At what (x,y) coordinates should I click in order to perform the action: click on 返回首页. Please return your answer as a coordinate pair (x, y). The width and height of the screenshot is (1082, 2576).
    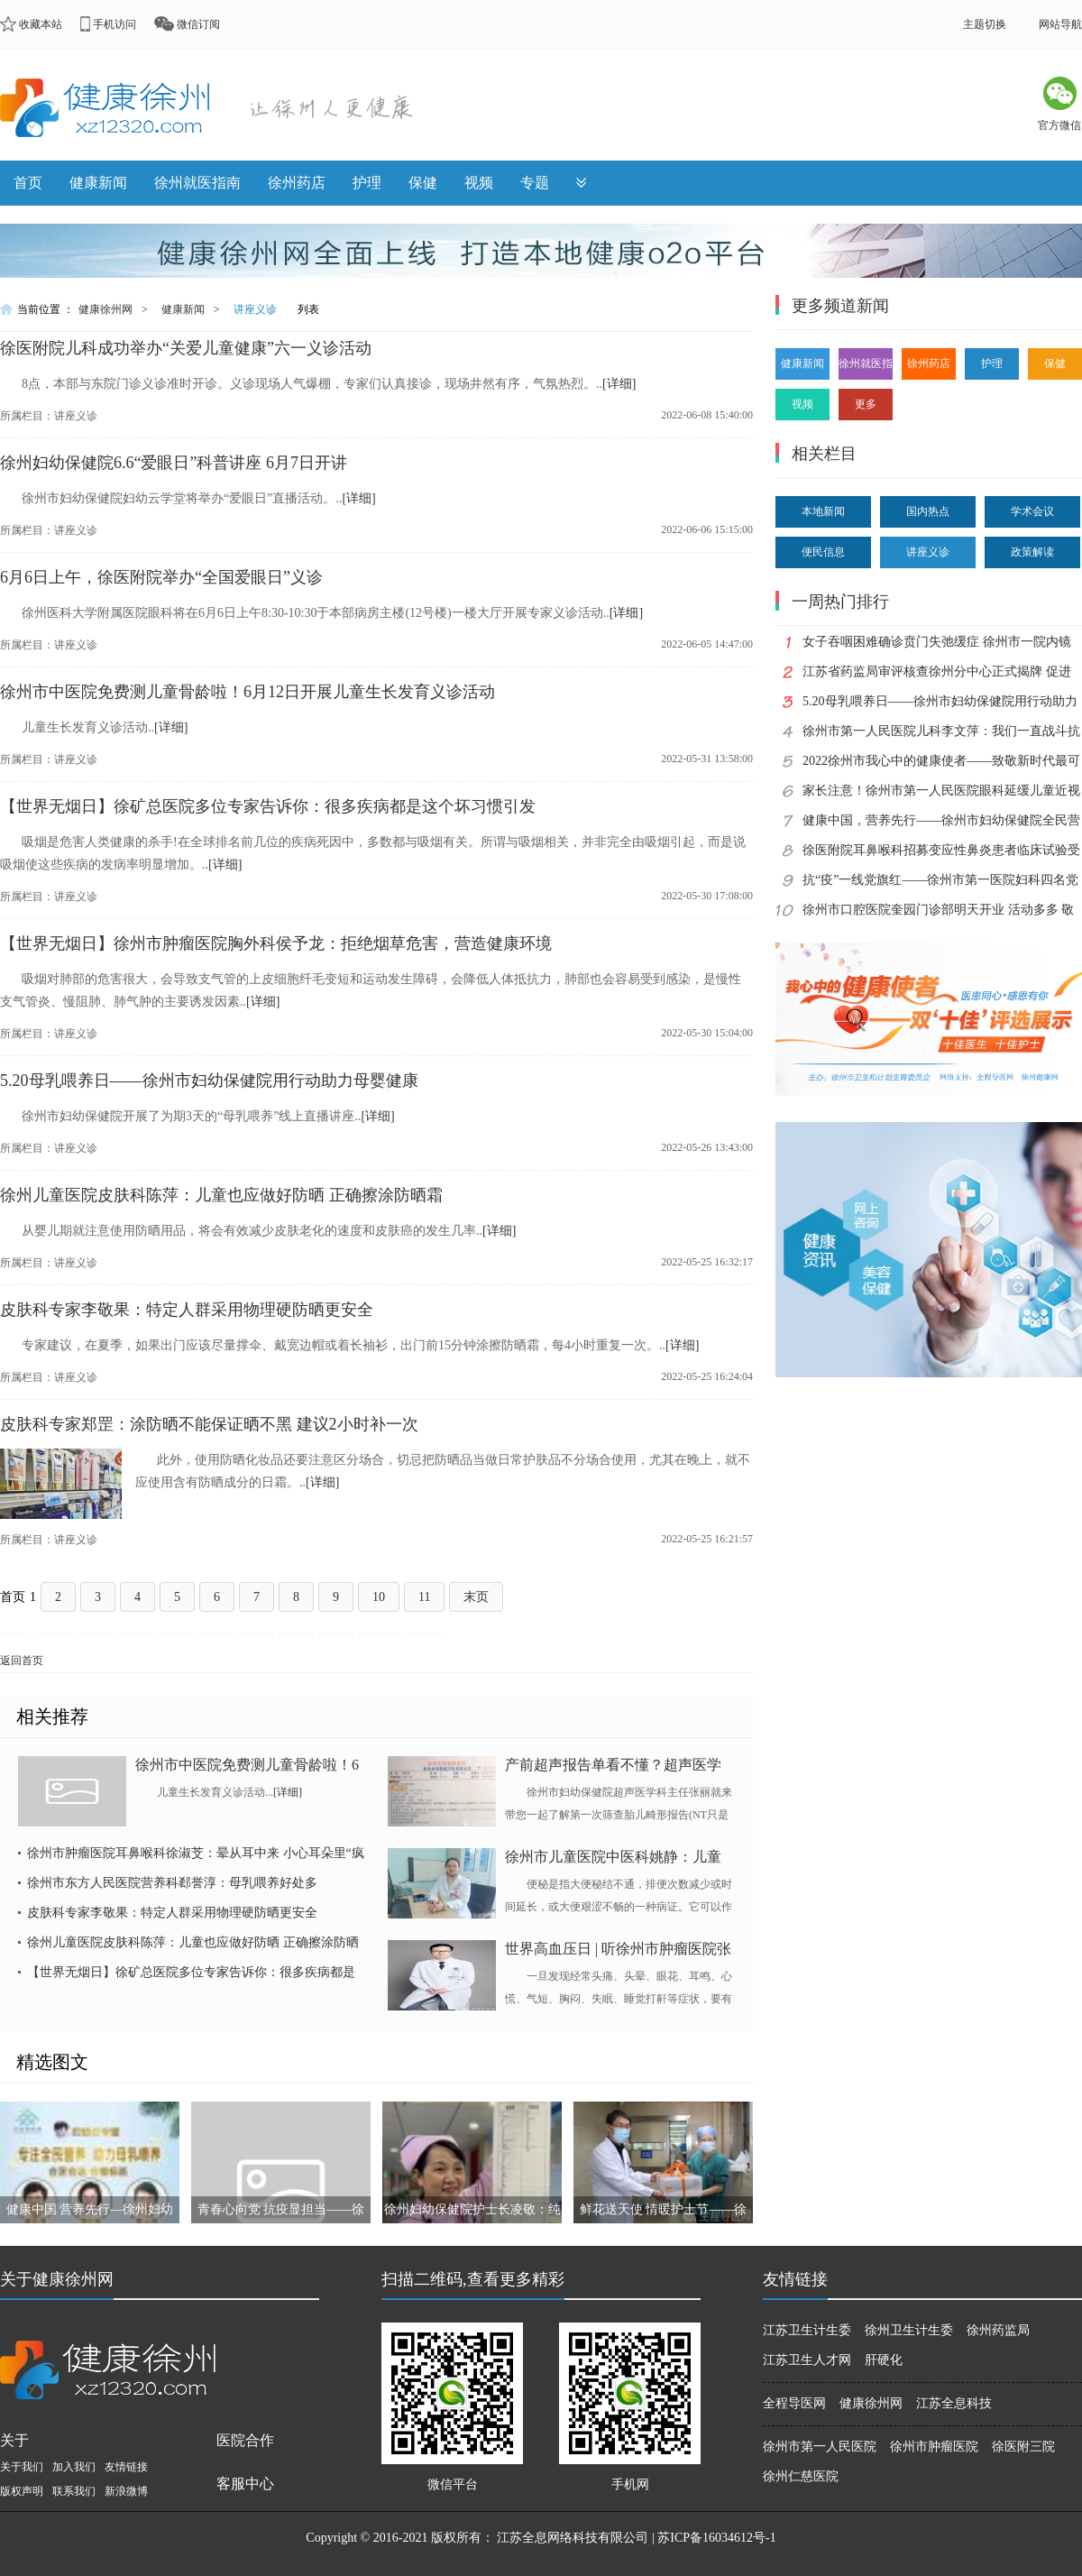
    Looking at the image, I should click on (21, 1660).